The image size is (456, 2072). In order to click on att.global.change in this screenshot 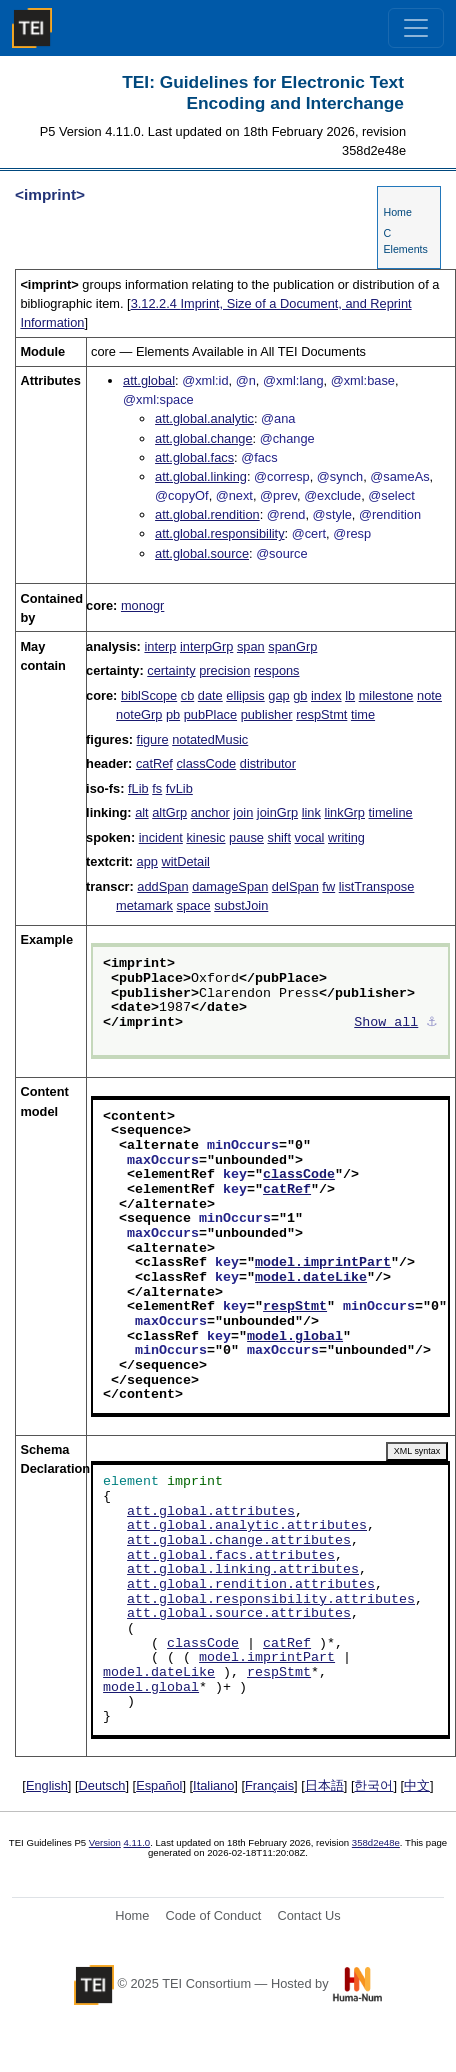, I will do `click(203, 438)`.